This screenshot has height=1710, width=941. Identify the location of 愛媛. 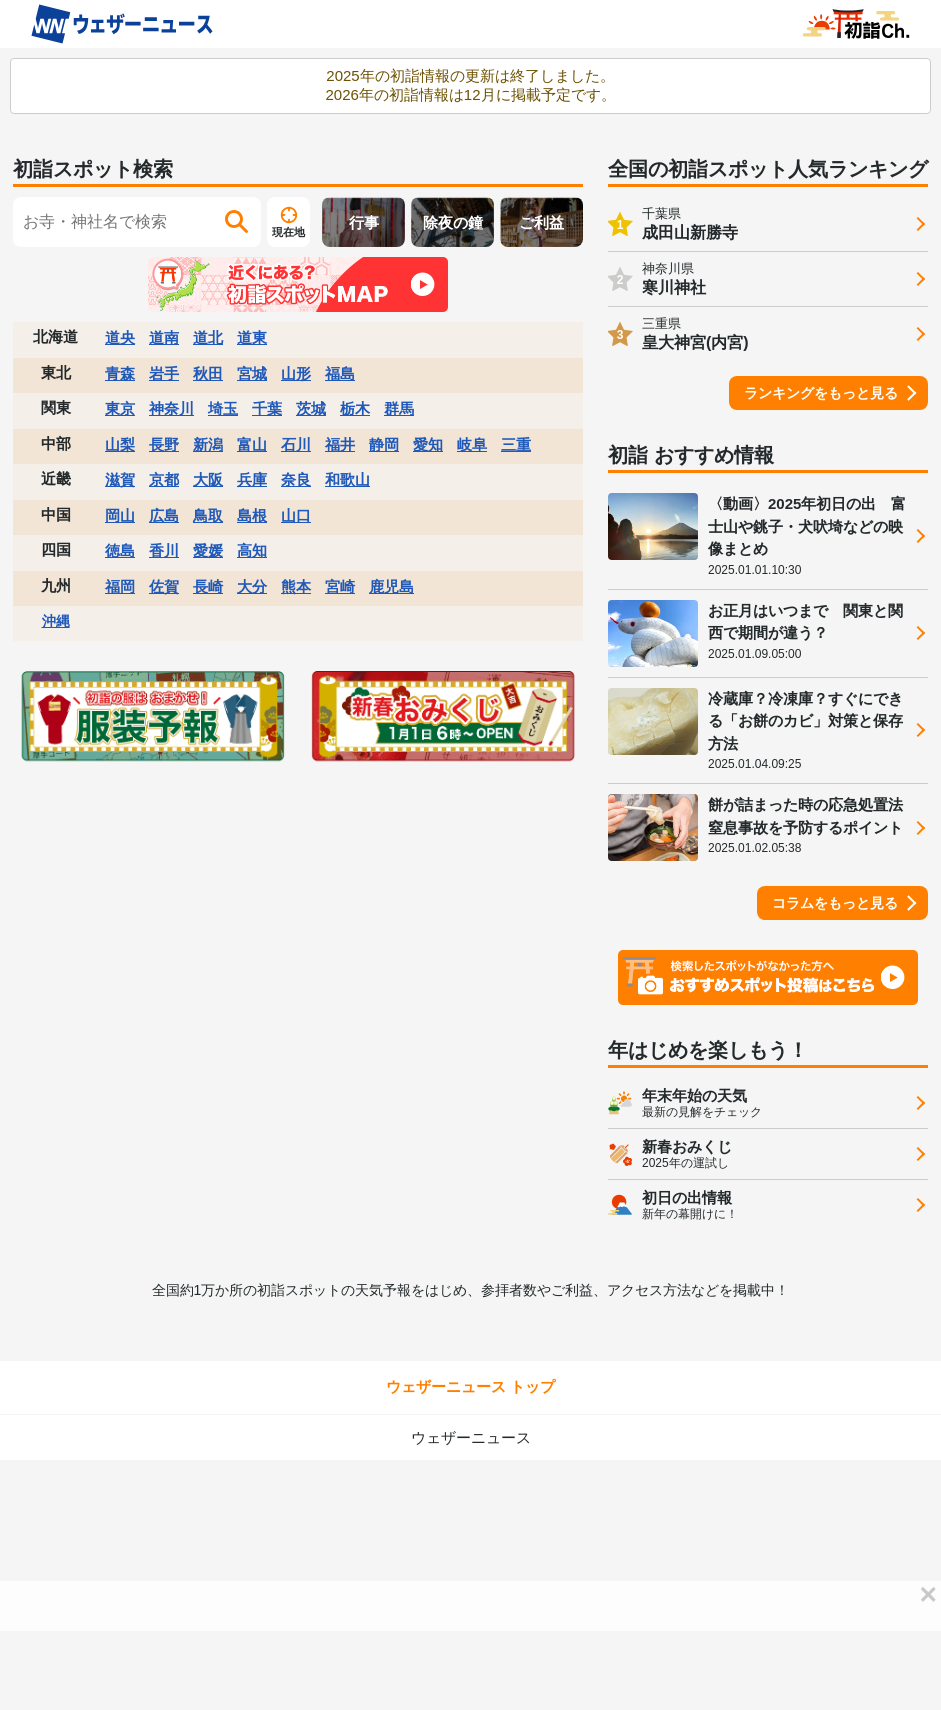
(208, 550).